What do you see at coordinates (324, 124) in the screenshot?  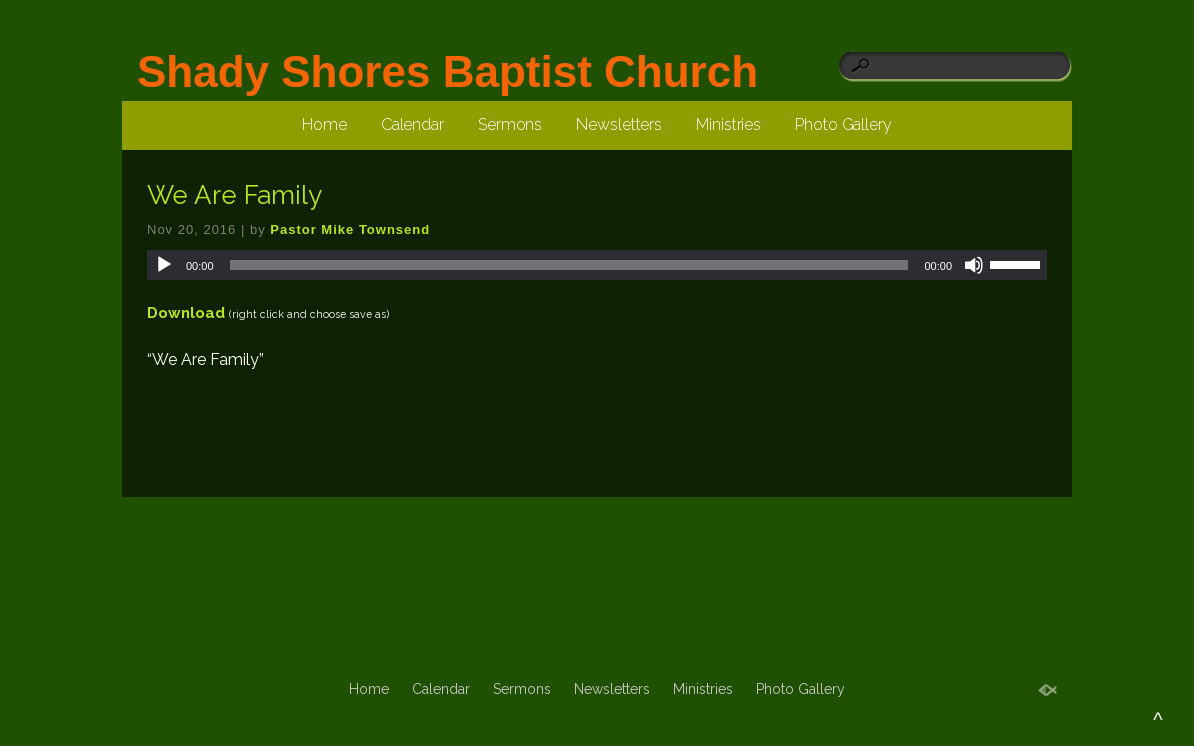 I see `Home` at bounding box center [324, 124].